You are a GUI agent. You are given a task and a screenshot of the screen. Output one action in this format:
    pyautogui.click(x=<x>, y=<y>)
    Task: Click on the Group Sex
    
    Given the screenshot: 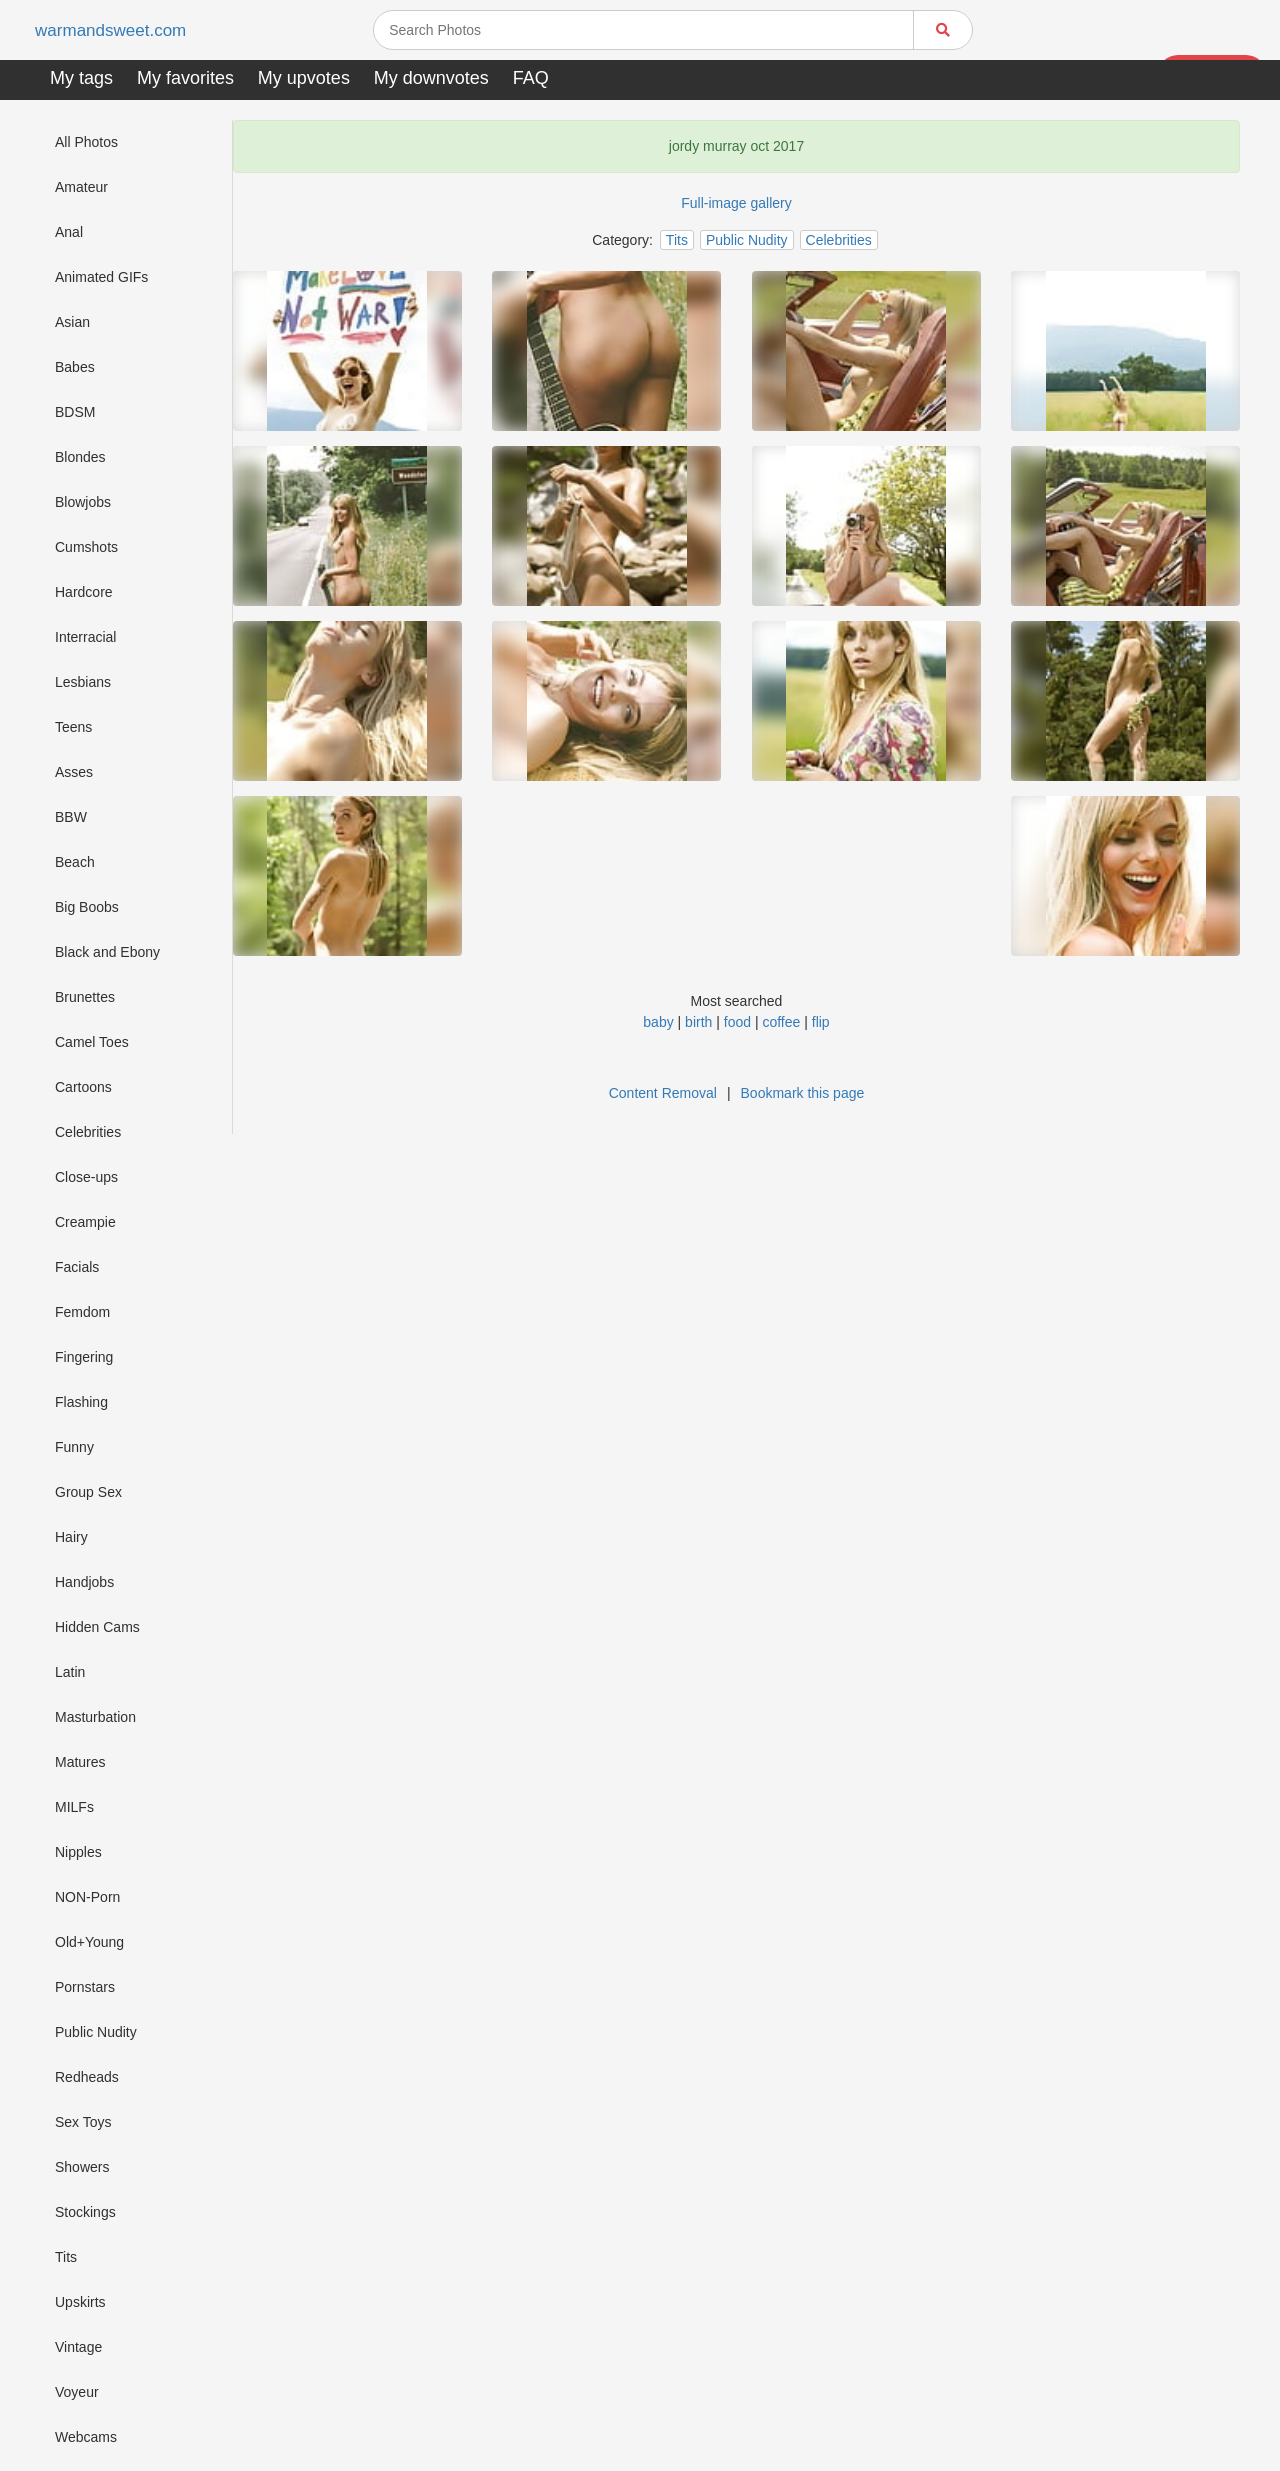 What is the action you would take?
    pyautogui.click(x=88, y=1492)
    